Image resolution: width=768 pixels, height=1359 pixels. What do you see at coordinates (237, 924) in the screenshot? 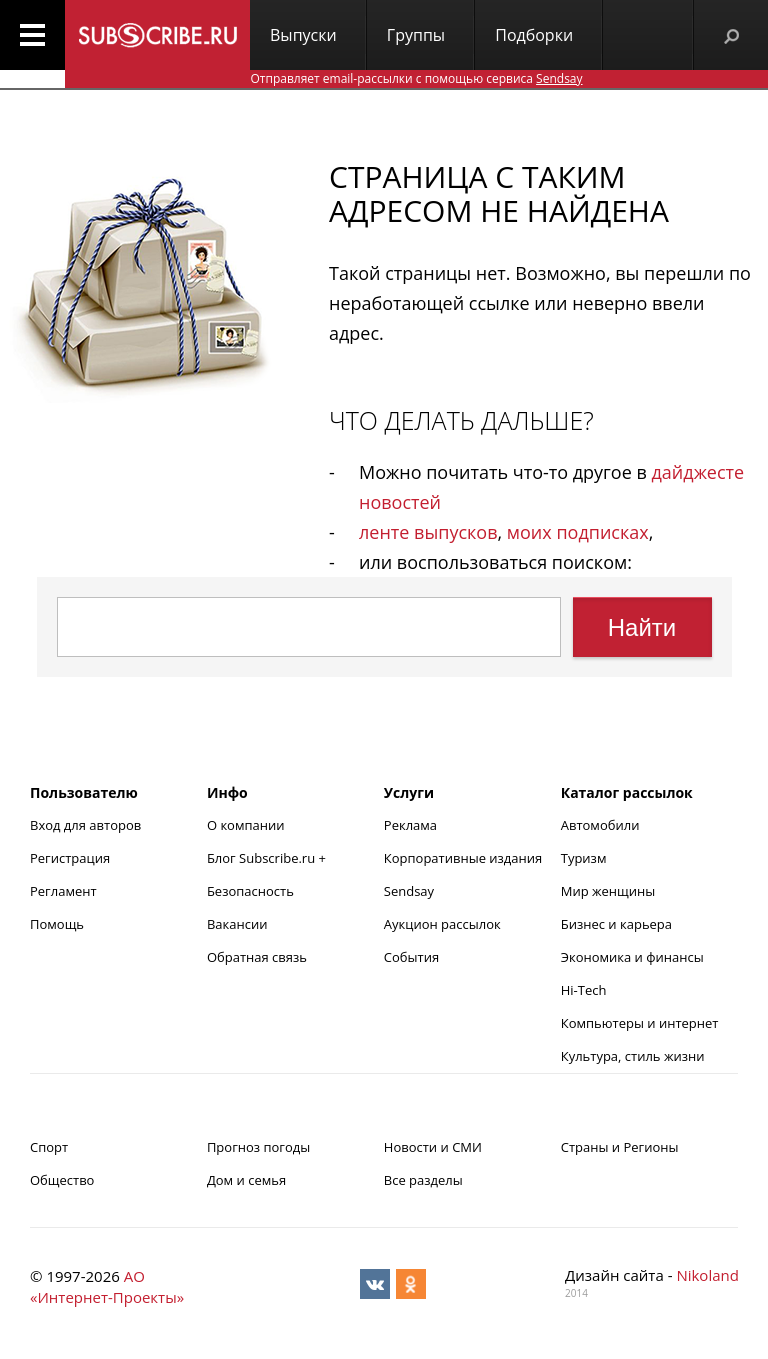
I see `Вакансии` at bounding box center [237, 924].